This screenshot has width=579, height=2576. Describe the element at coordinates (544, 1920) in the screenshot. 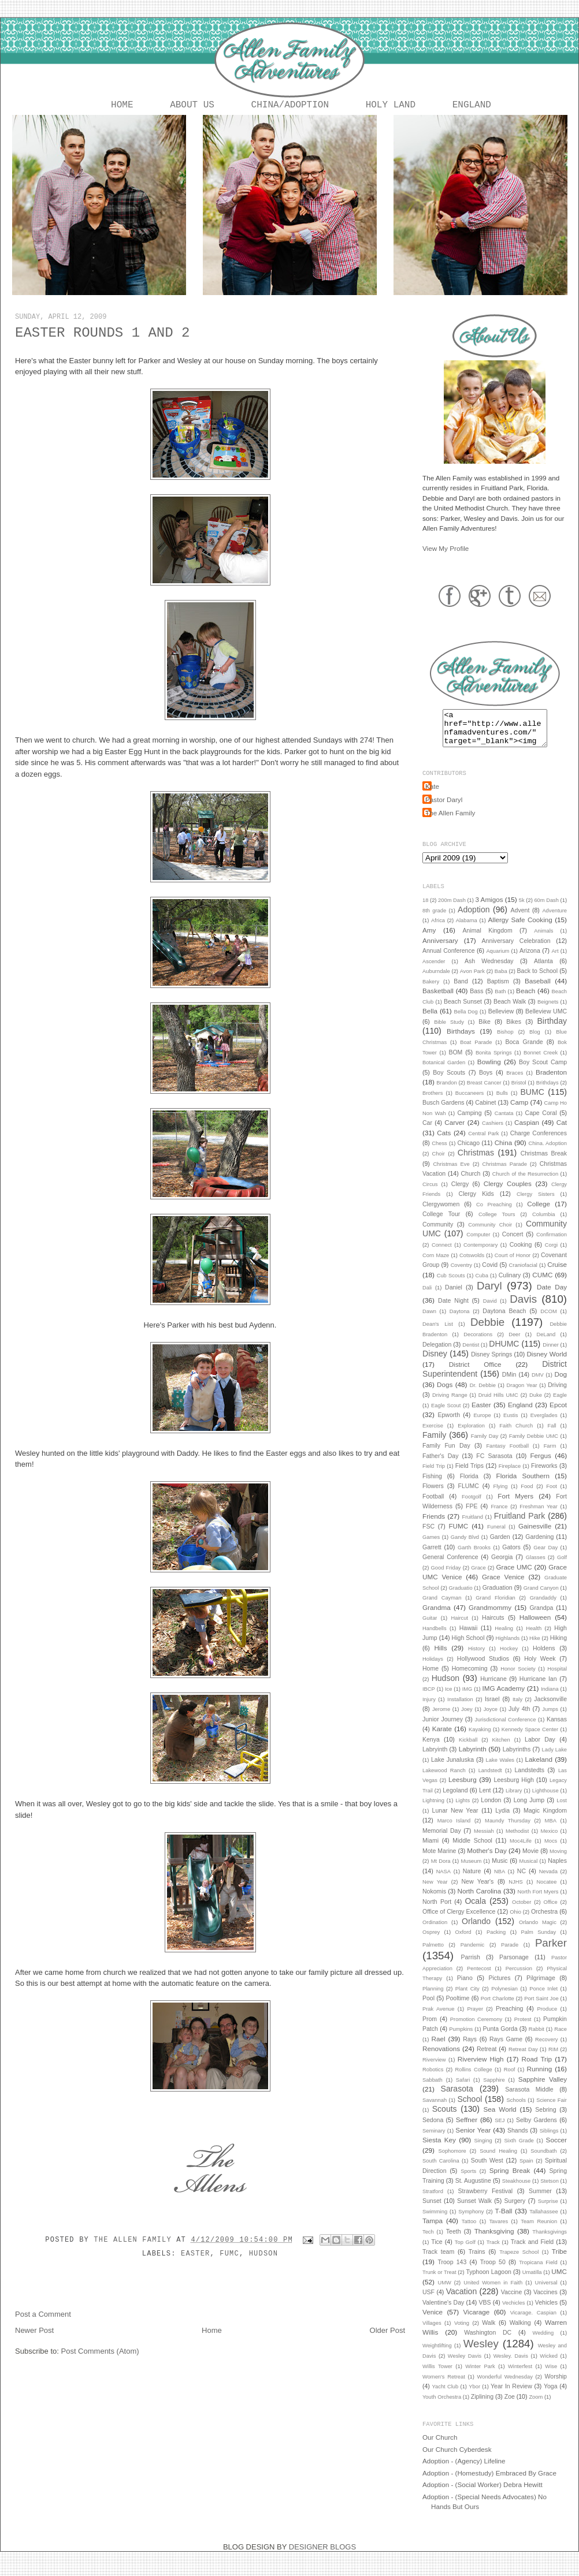

I see `Orchestra` at that location.